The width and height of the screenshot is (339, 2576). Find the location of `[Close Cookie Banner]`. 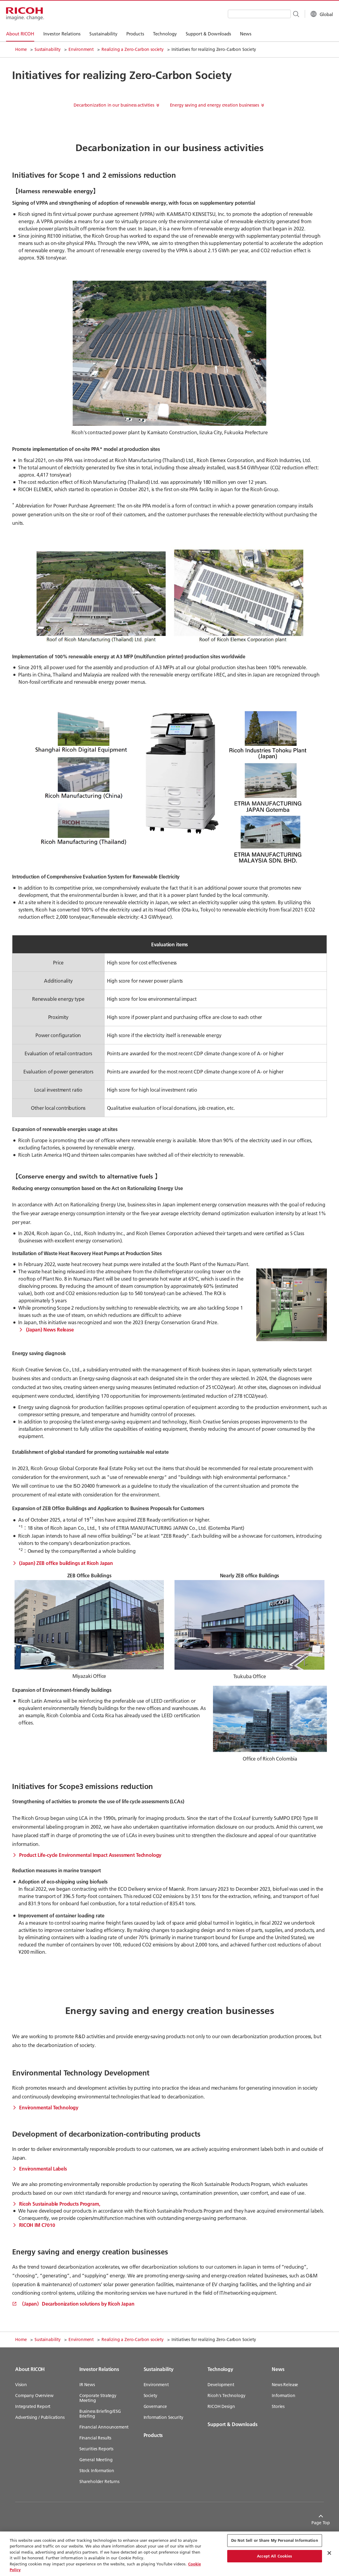

[Close Cookie Banner] is located at coordinates (329, 2553).